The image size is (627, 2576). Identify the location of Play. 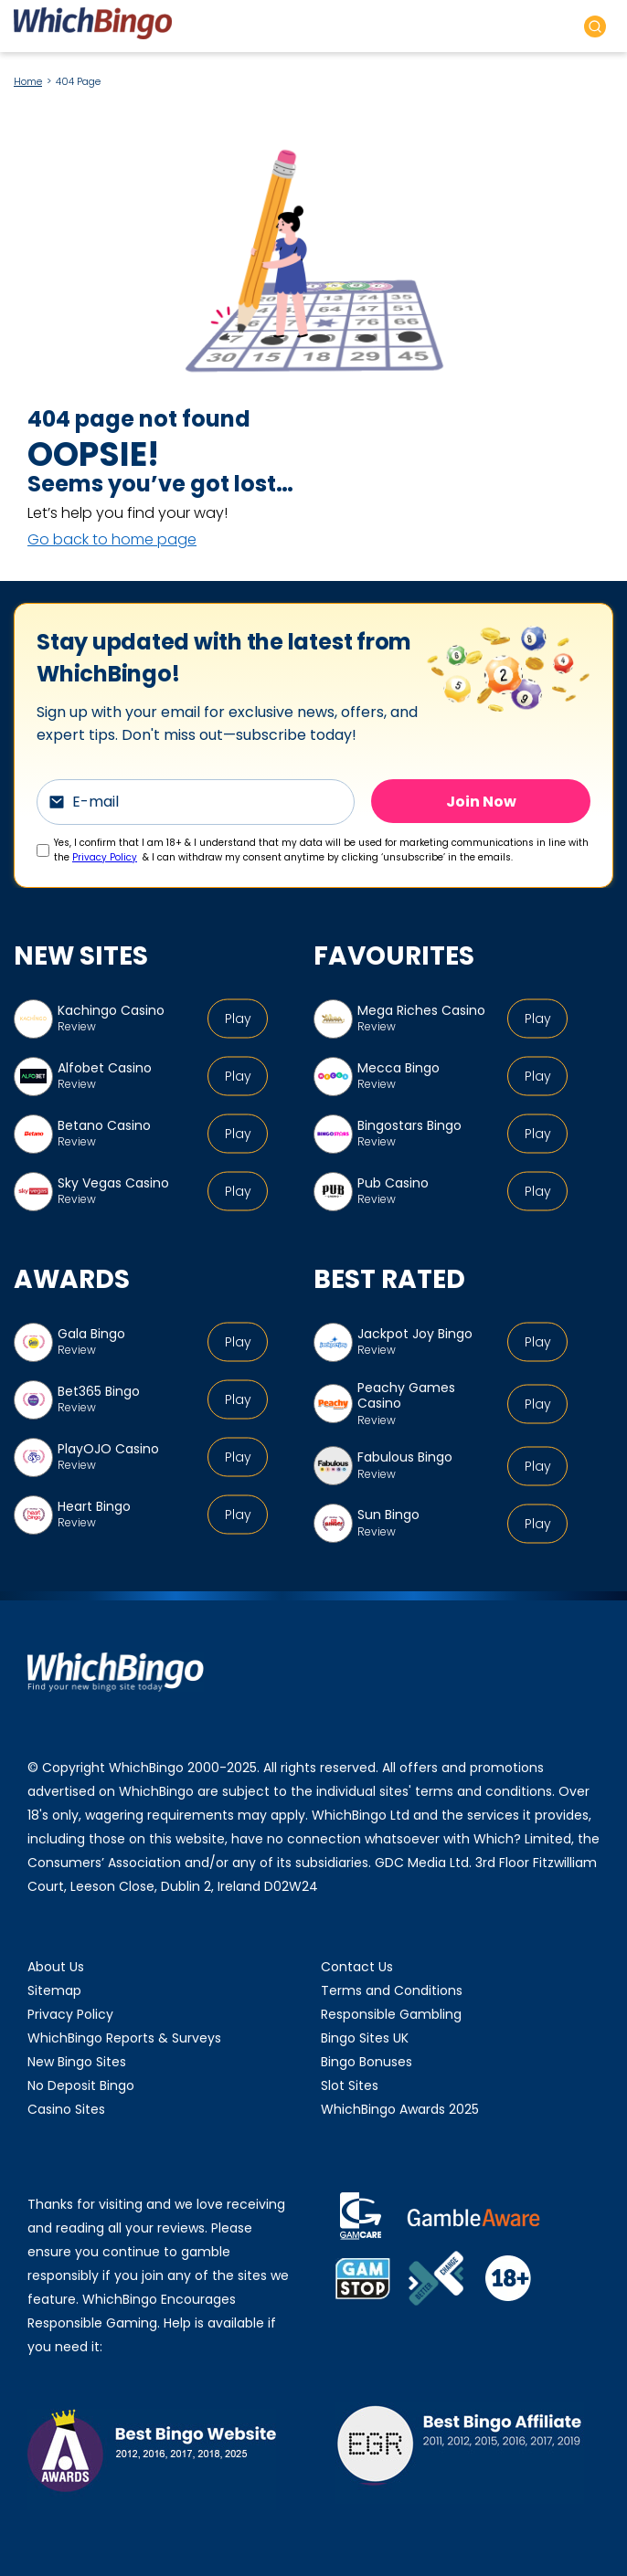
(238, 1018).